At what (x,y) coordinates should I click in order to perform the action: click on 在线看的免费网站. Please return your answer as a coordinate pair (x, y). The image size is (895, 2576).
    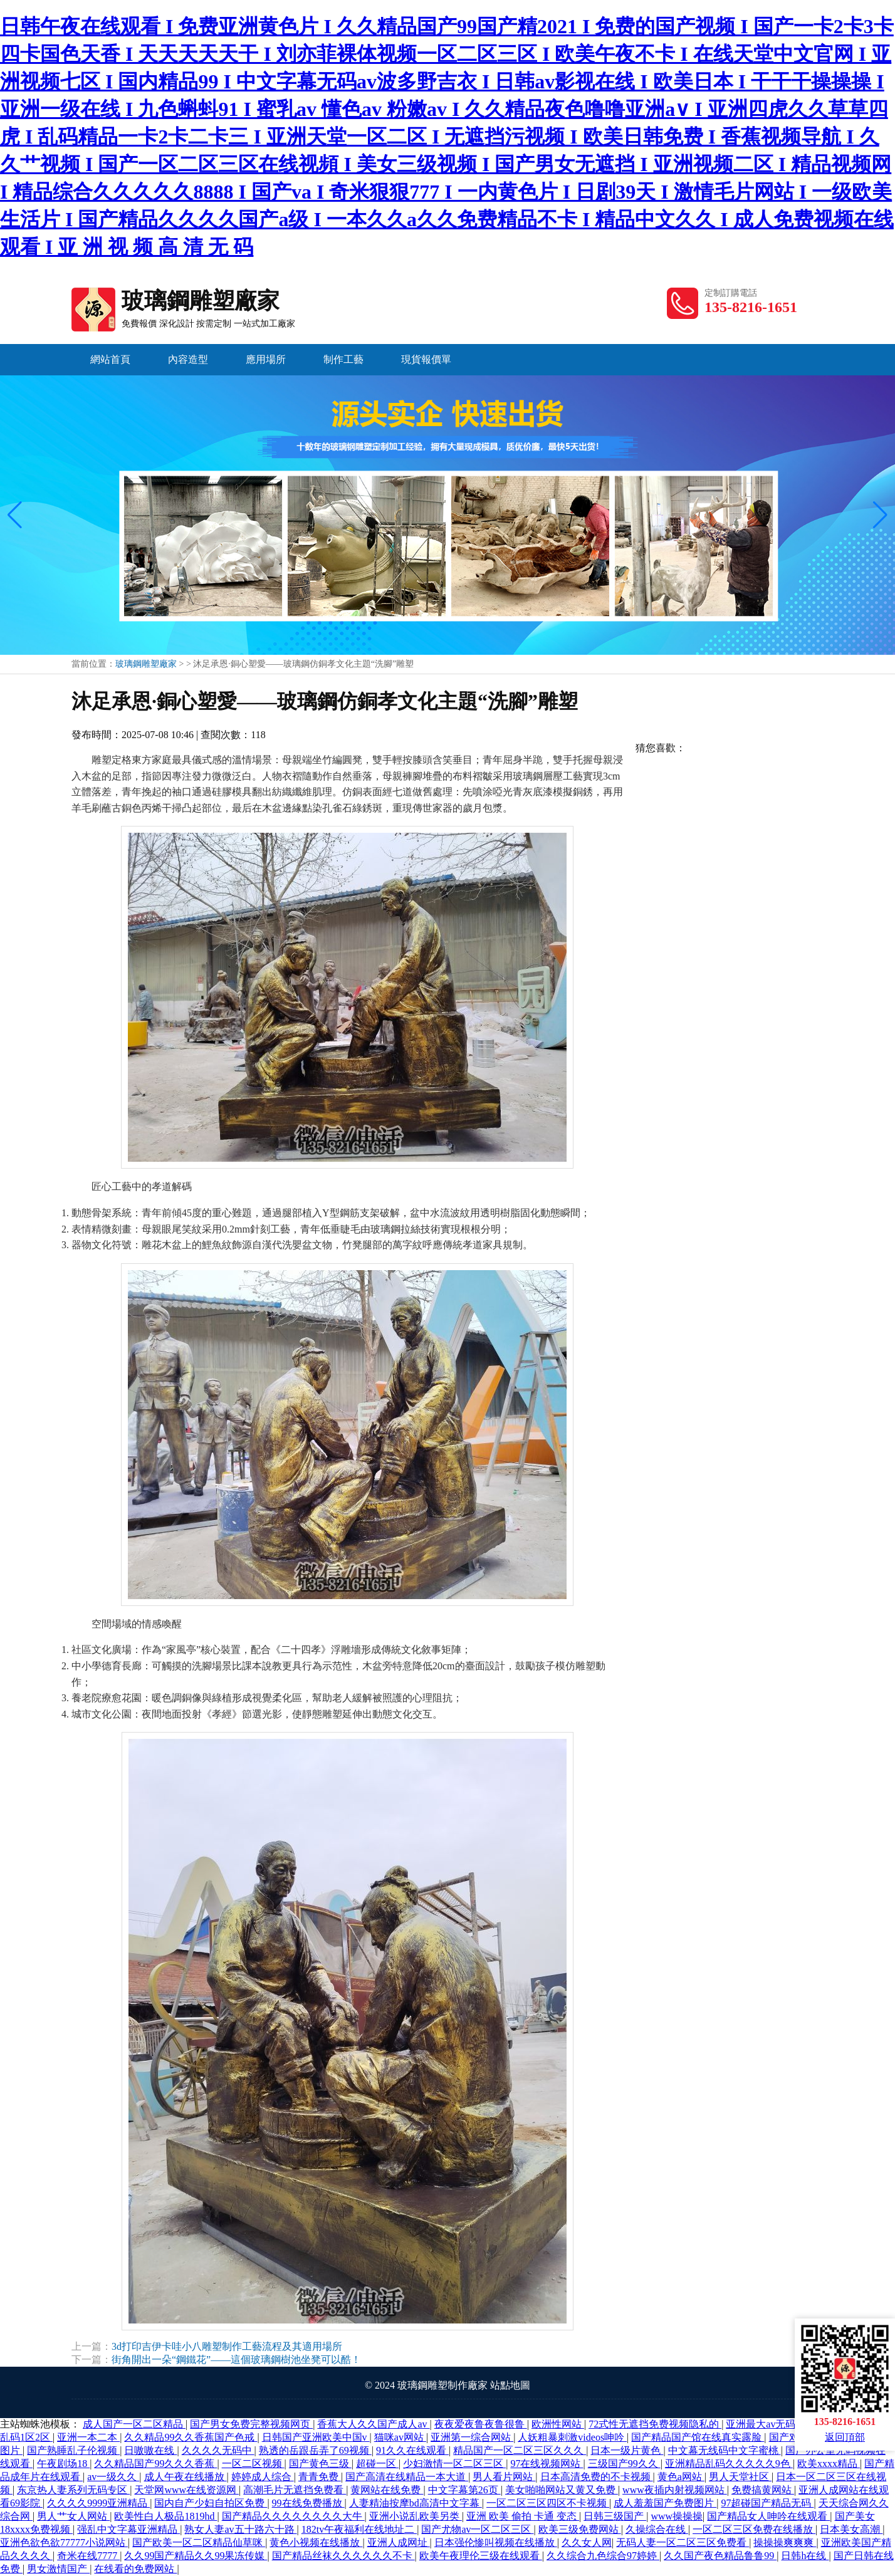
    Looking at the image, I should click on (135, 2568).